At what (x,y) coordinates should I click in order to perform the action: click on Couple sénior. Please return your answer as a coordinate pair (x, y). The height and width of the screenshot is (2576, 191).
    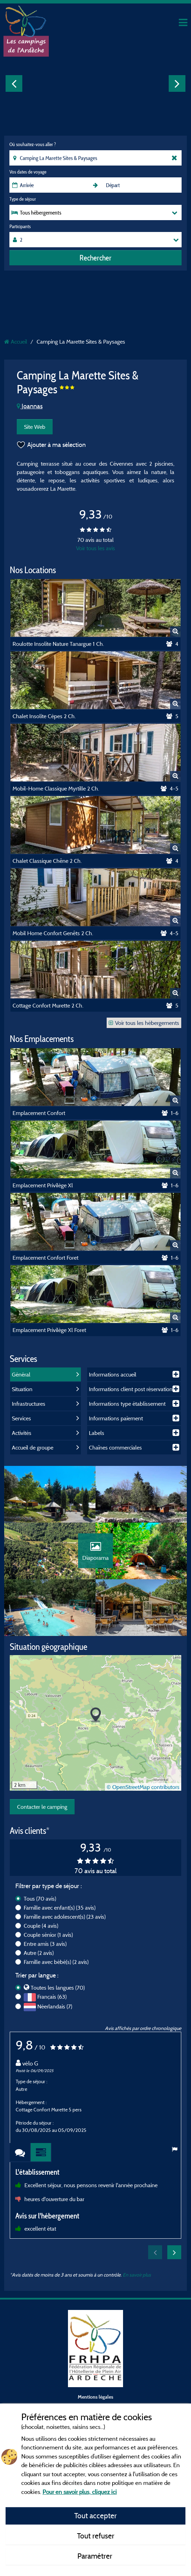
    Looking at the image, I should click on (48, 1942).